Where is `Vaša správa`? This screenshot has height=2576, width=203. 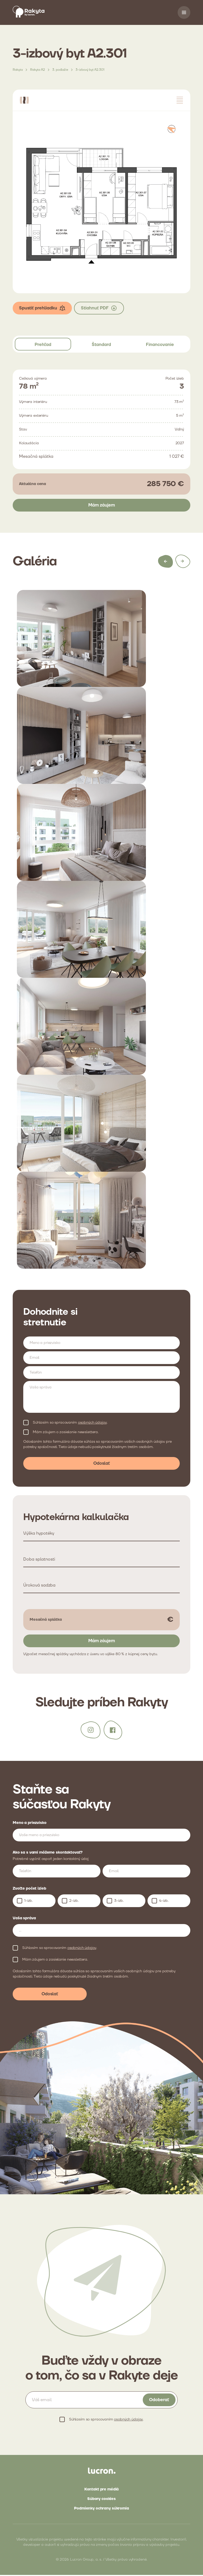 Vaša správa is located at coordinates (24, 1919).